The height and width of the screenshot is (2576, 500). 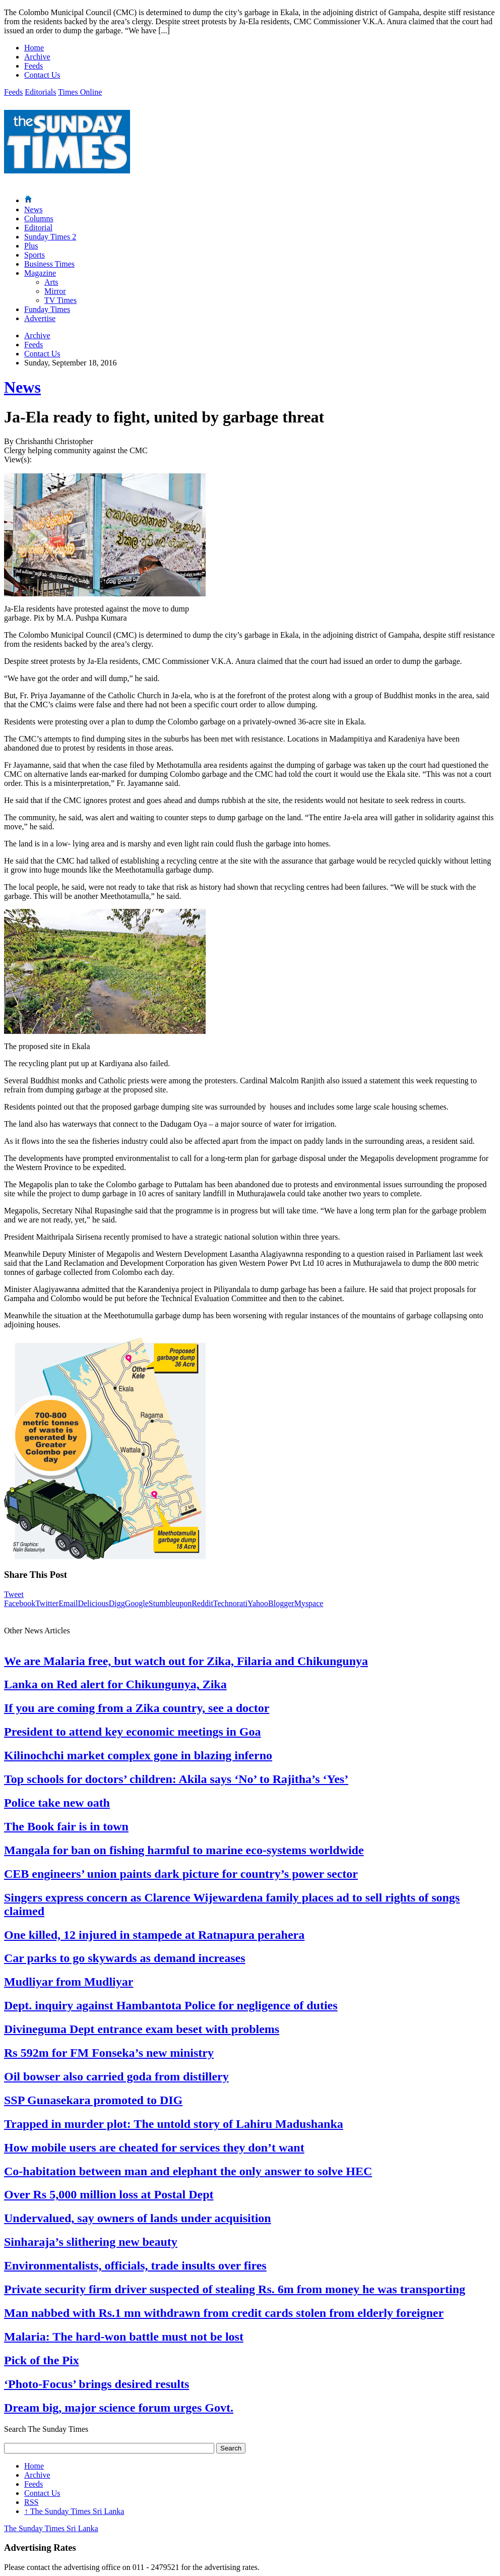 I want to click on Kilinochchi market complex gone in blazing inferno, so click(x=138, y=1755).